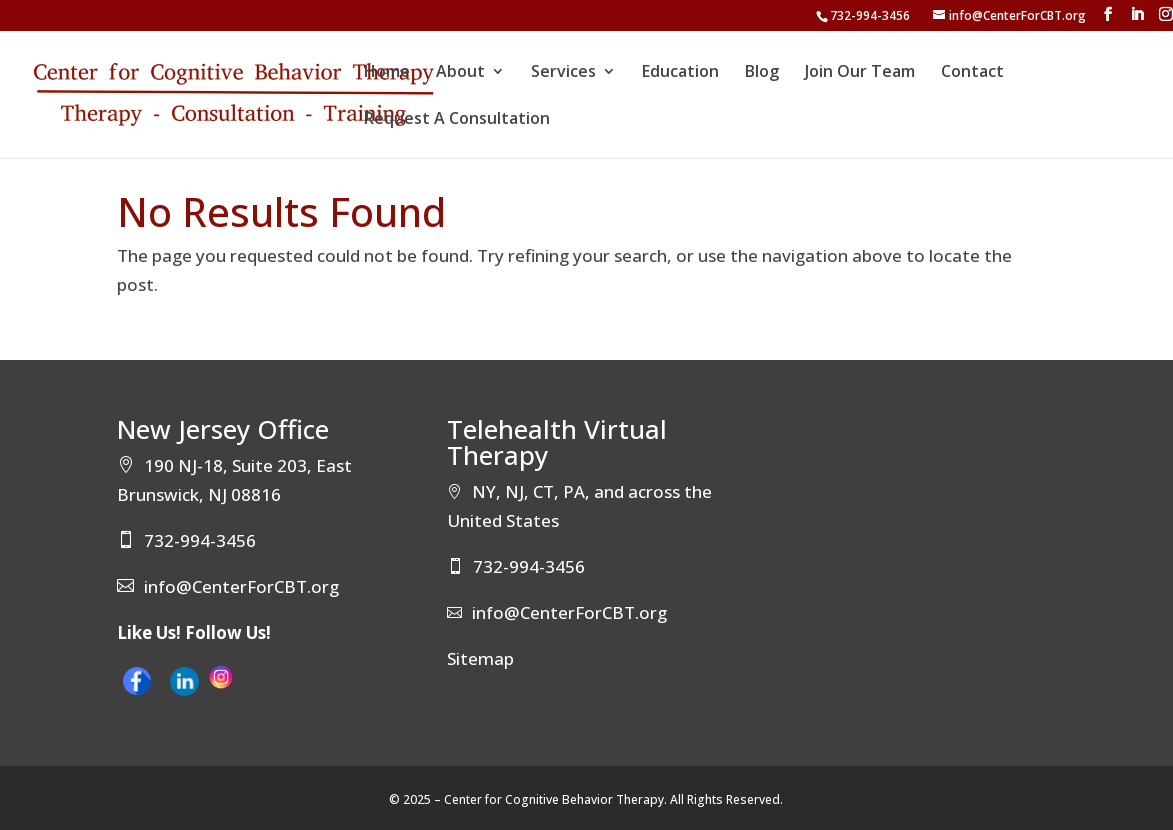  Describe the element at coordinates (460, 73) in the screenshot. I see `About` at that location.